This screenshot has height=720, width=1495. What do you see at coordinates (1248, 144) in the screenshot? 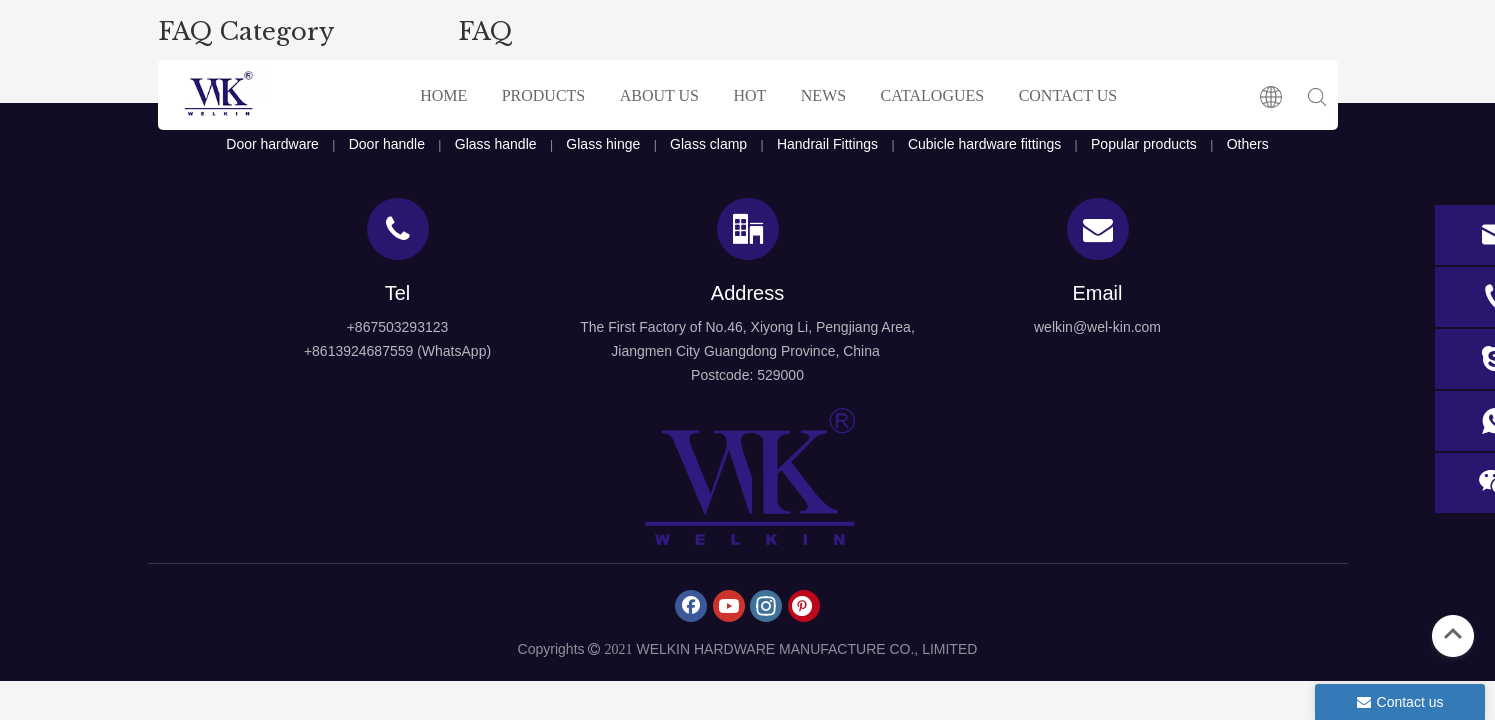
I see `Others` at bounding box center [1248, 144].